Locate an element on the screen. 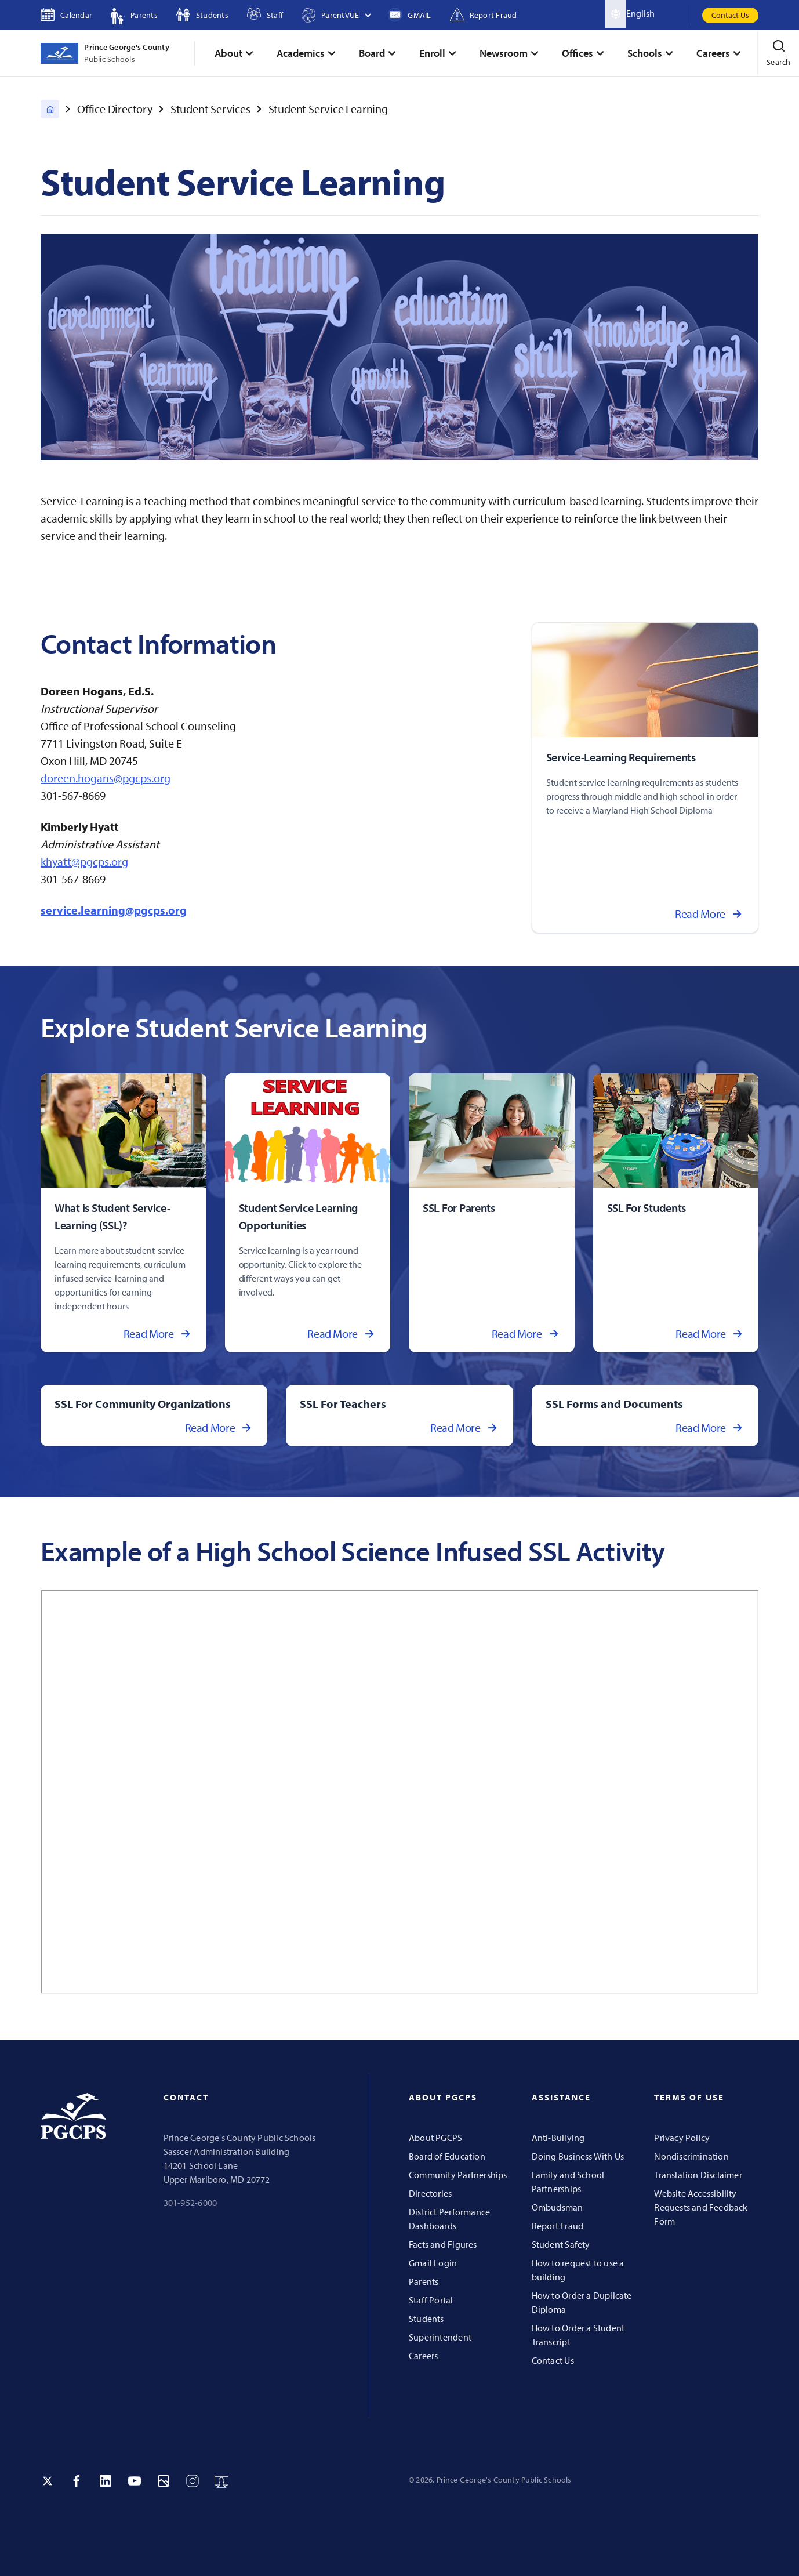  Nondiscrimination is located at coordinates (691, 2156).